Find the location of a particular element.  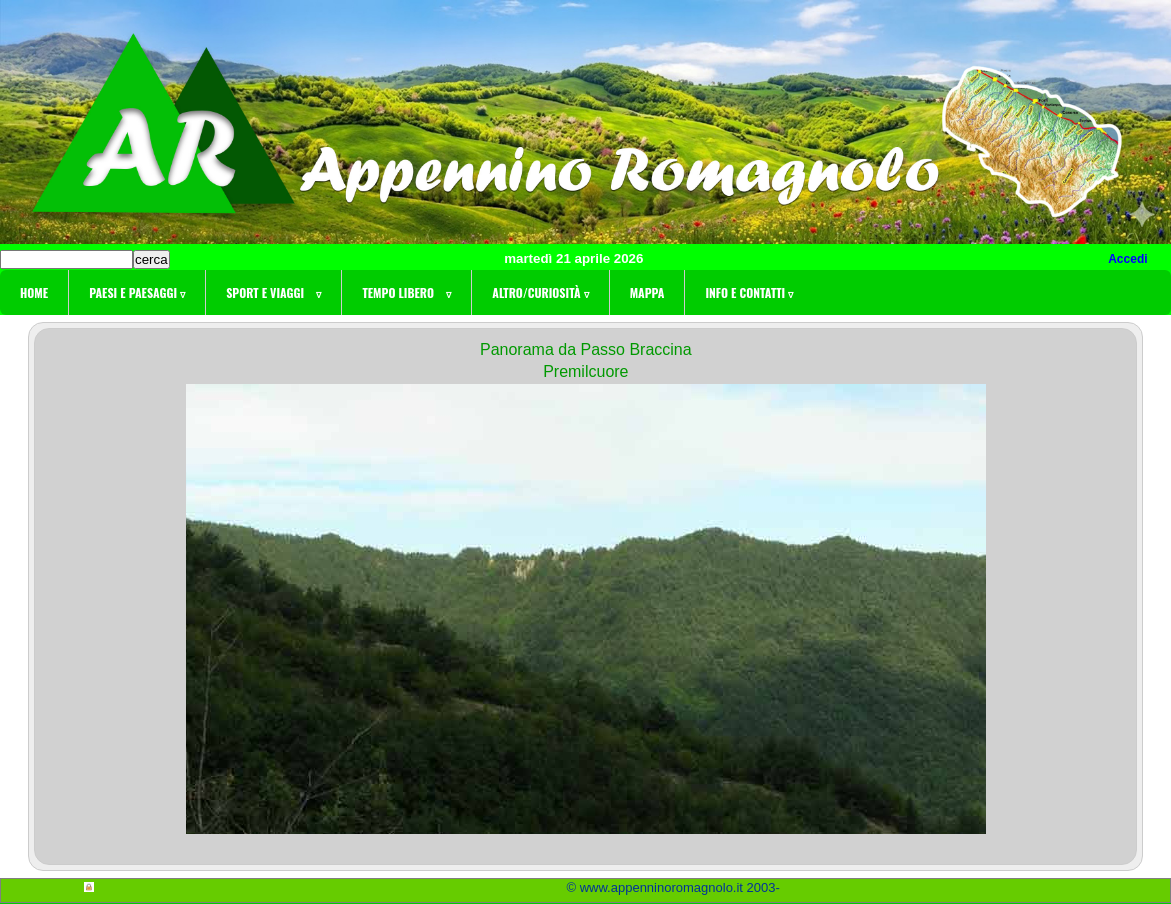

Info e contatti is located at coordinates (749, 292).